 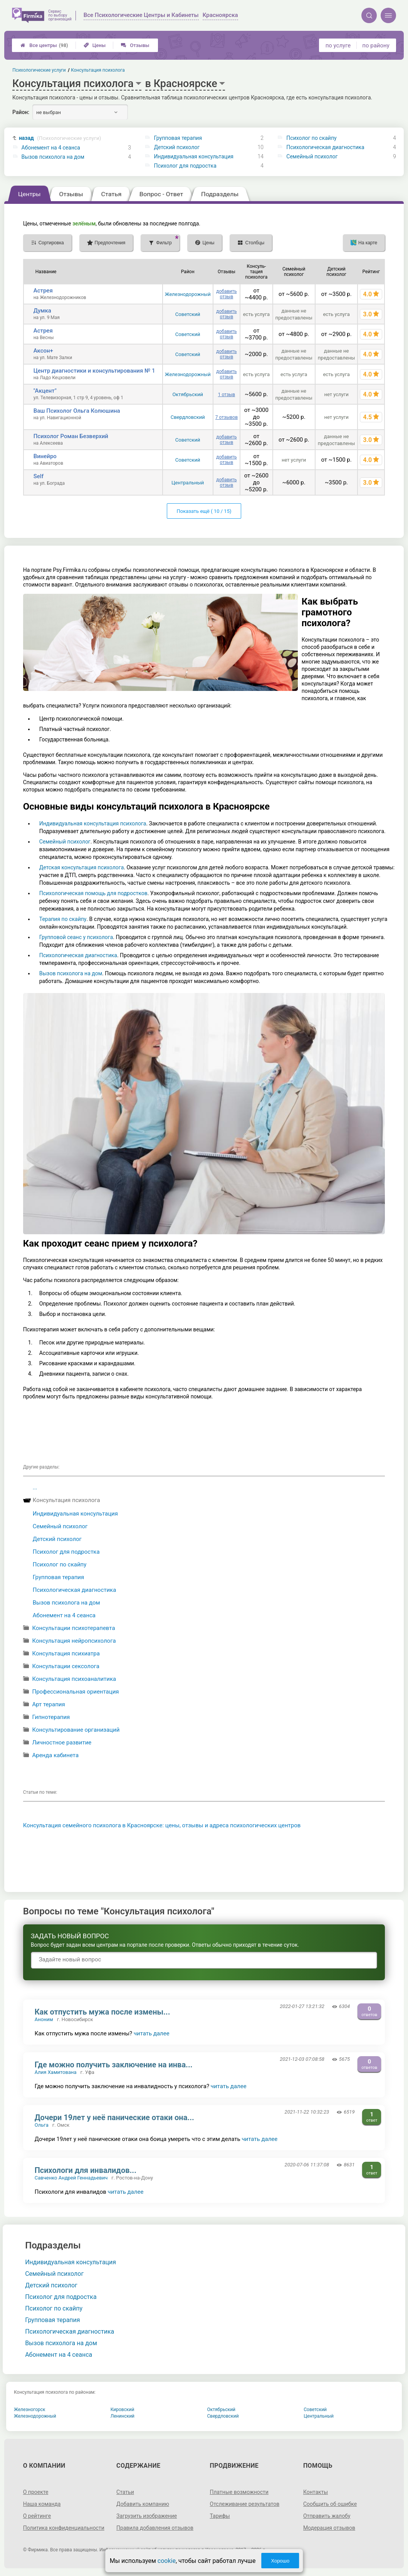 What do you see at coordinates (39, 476) in the screenshot?
I see `Self` at bounding box center [39, 476].